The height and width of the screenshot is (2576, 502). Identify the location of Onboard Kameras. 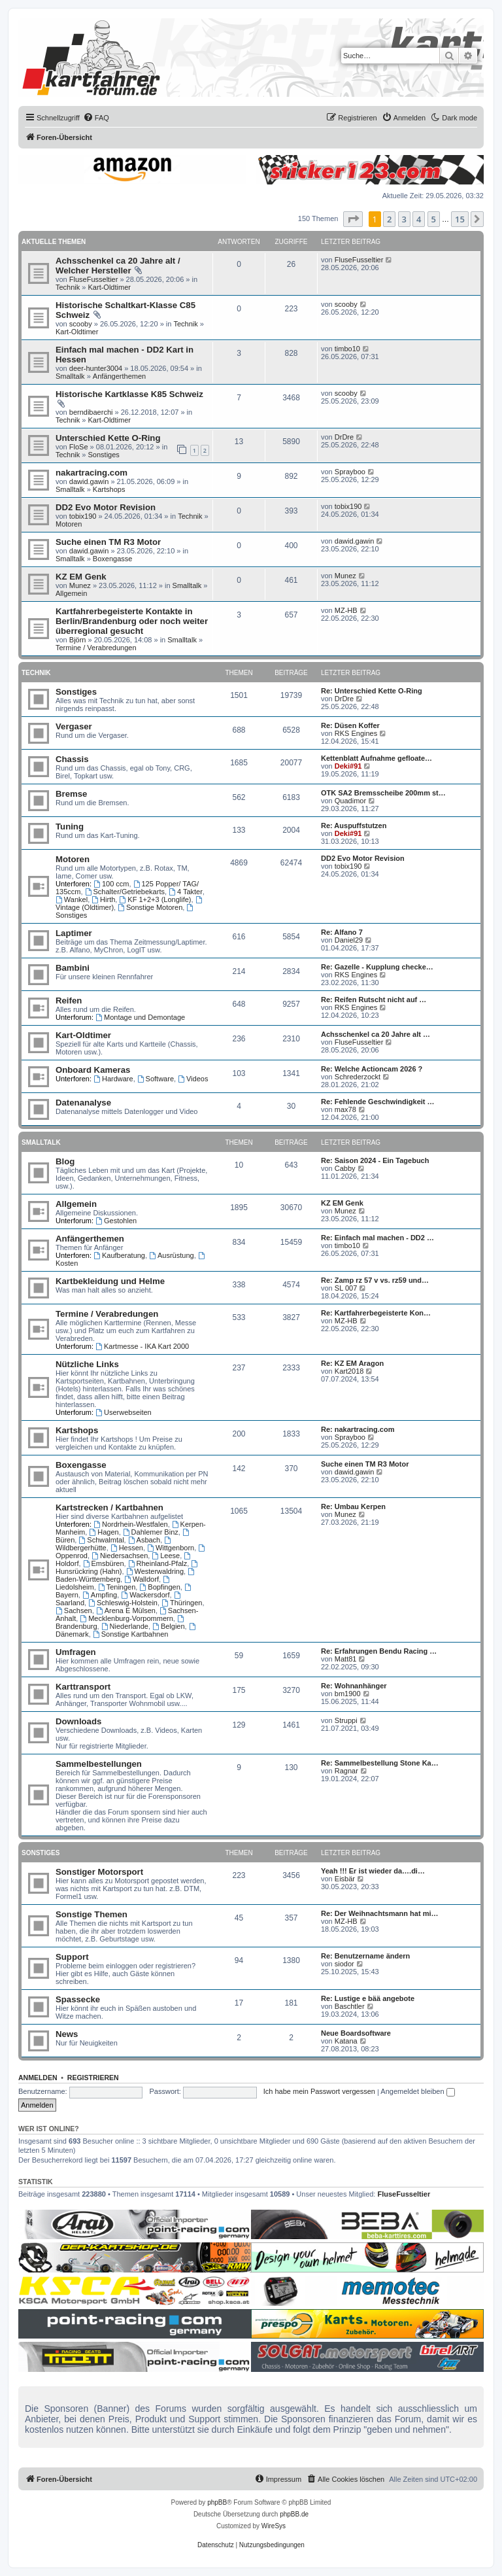
(93, 1070).